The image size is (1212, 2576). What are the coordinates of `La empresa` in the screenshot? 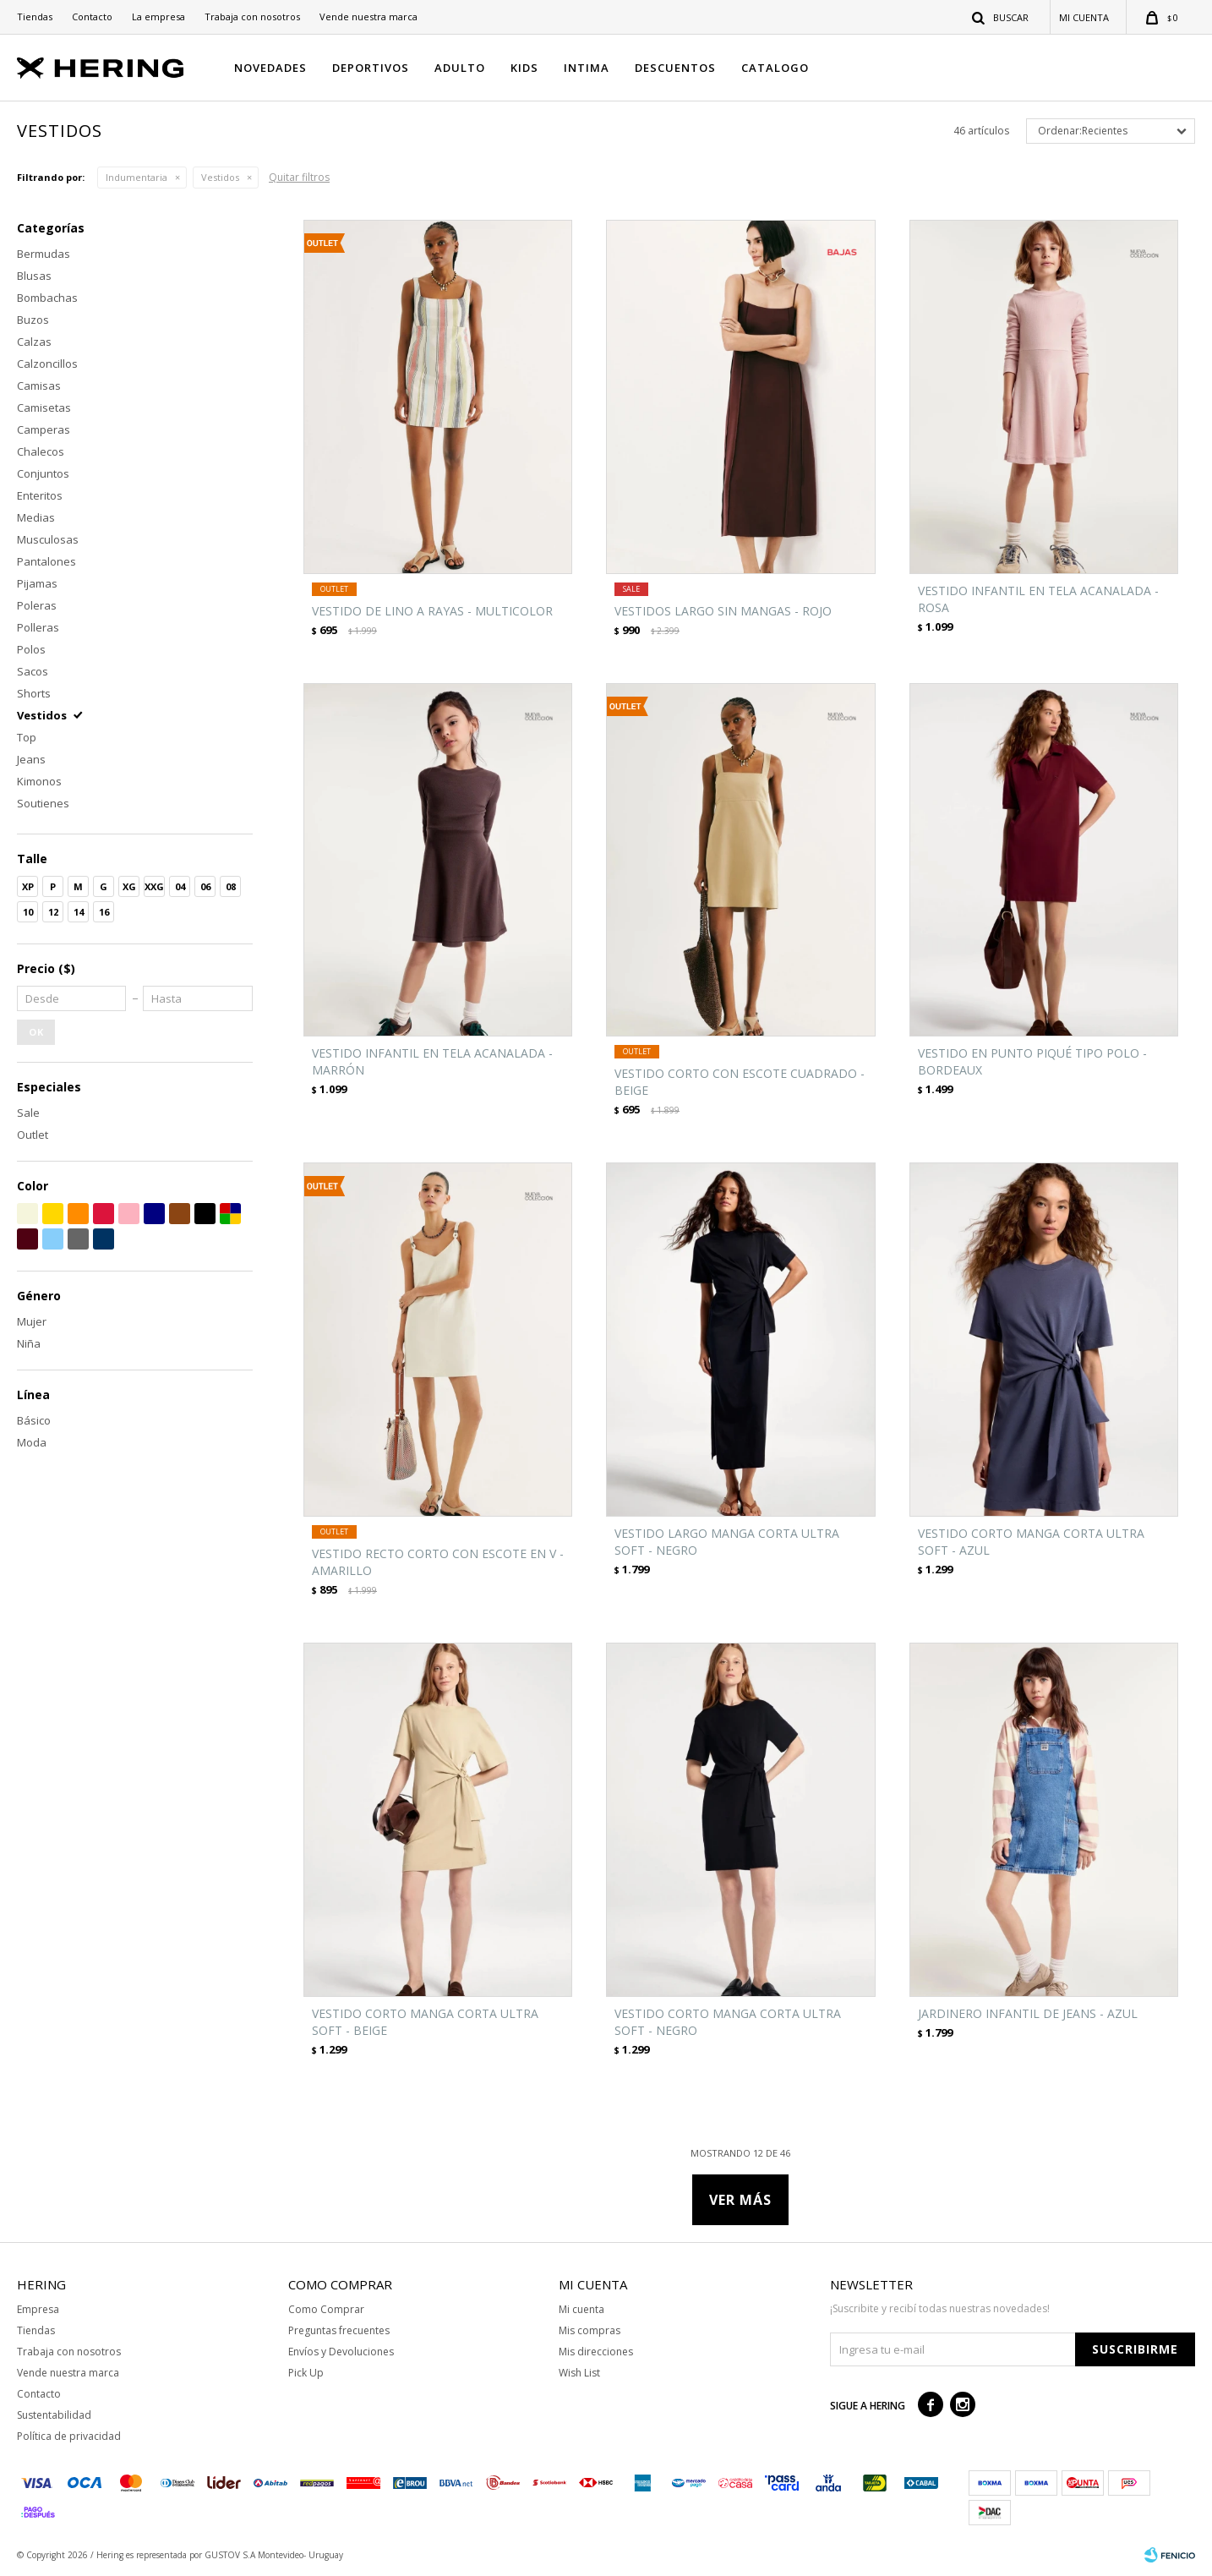 It's located at (158, 16).